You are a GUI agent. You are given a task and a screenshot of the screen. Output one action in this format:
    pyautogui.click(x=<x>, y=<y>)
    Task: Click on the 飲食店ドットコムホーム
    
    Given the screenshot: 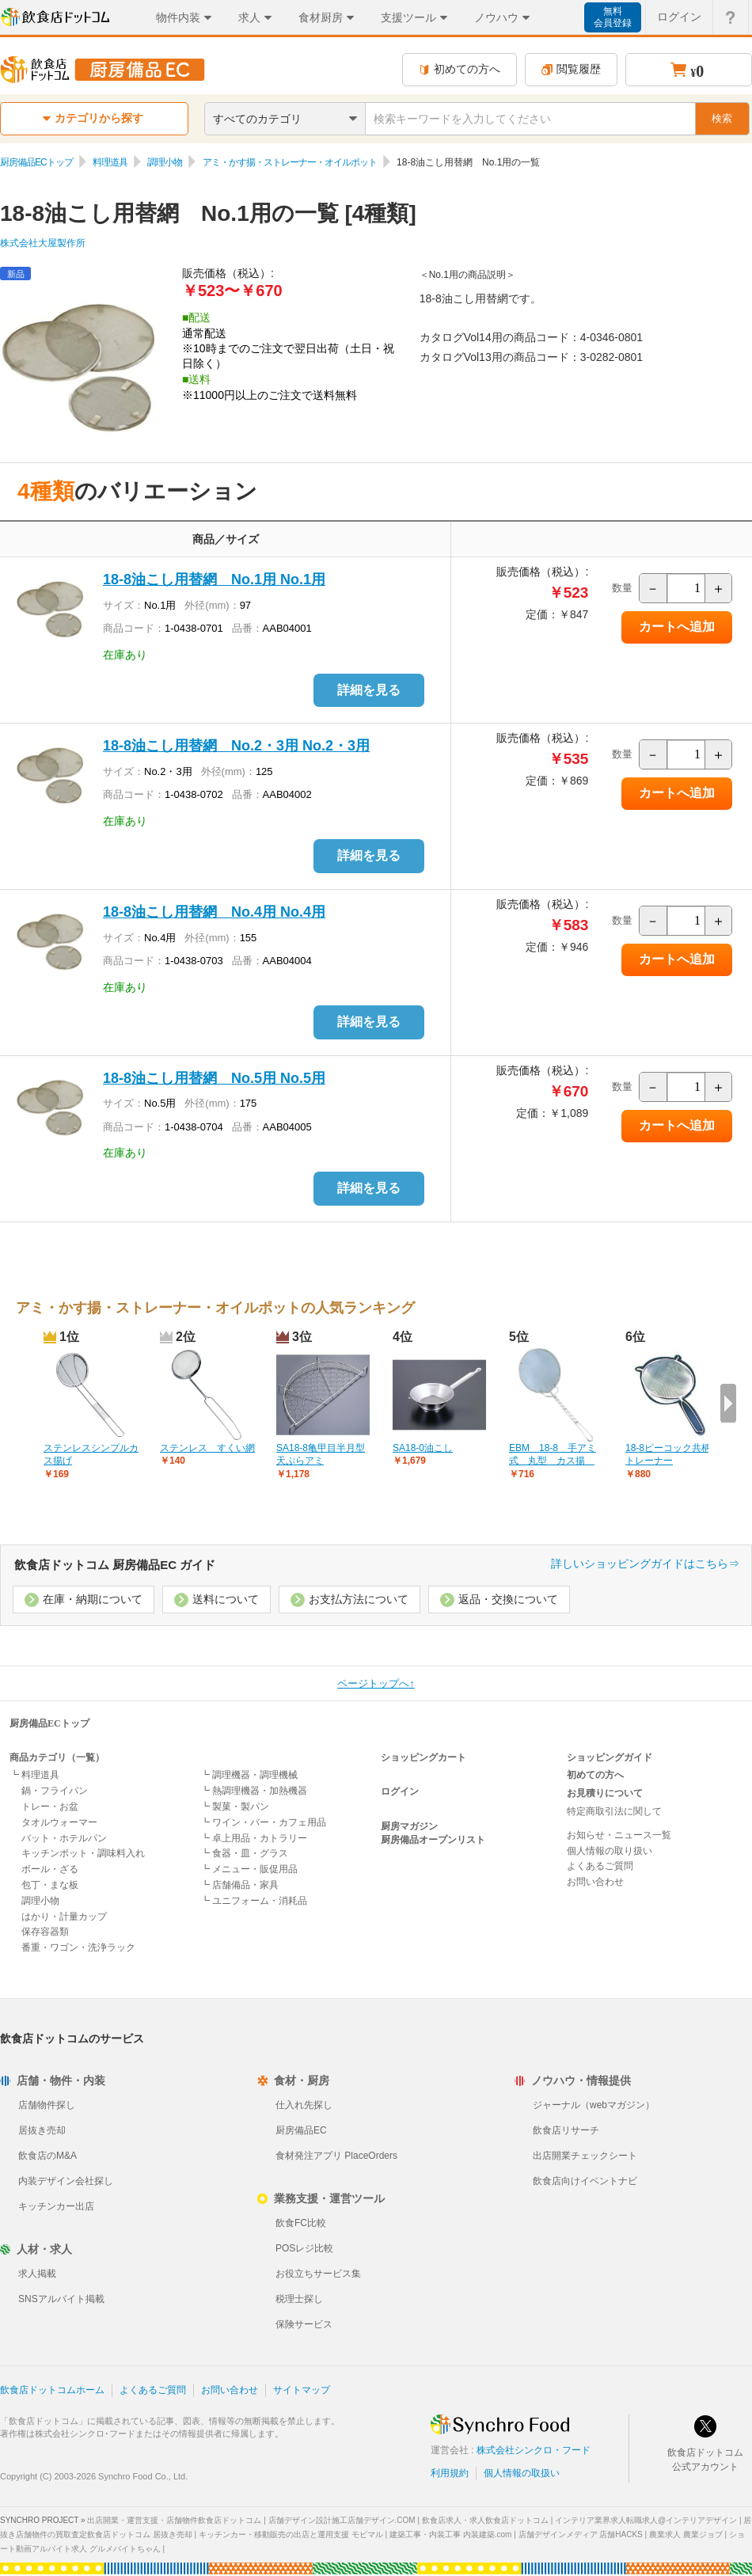 What is the action you would take?
    pyautogui.click(x=52, y=2390)
    